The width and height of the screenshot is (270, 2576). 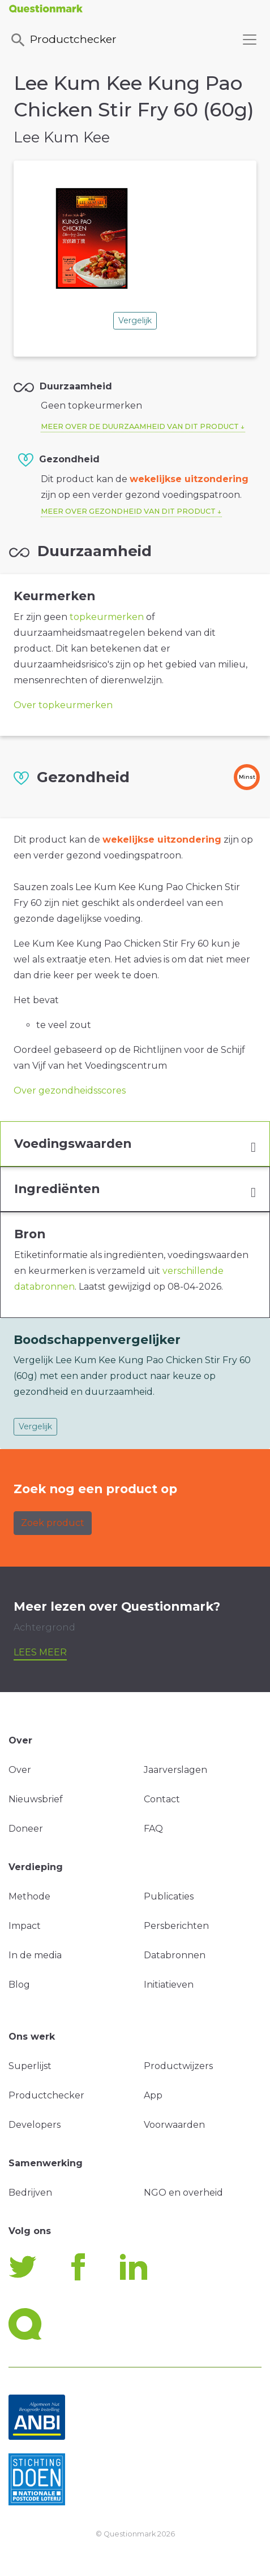 I want to click on Doneer, so click(x=25, y=1828).